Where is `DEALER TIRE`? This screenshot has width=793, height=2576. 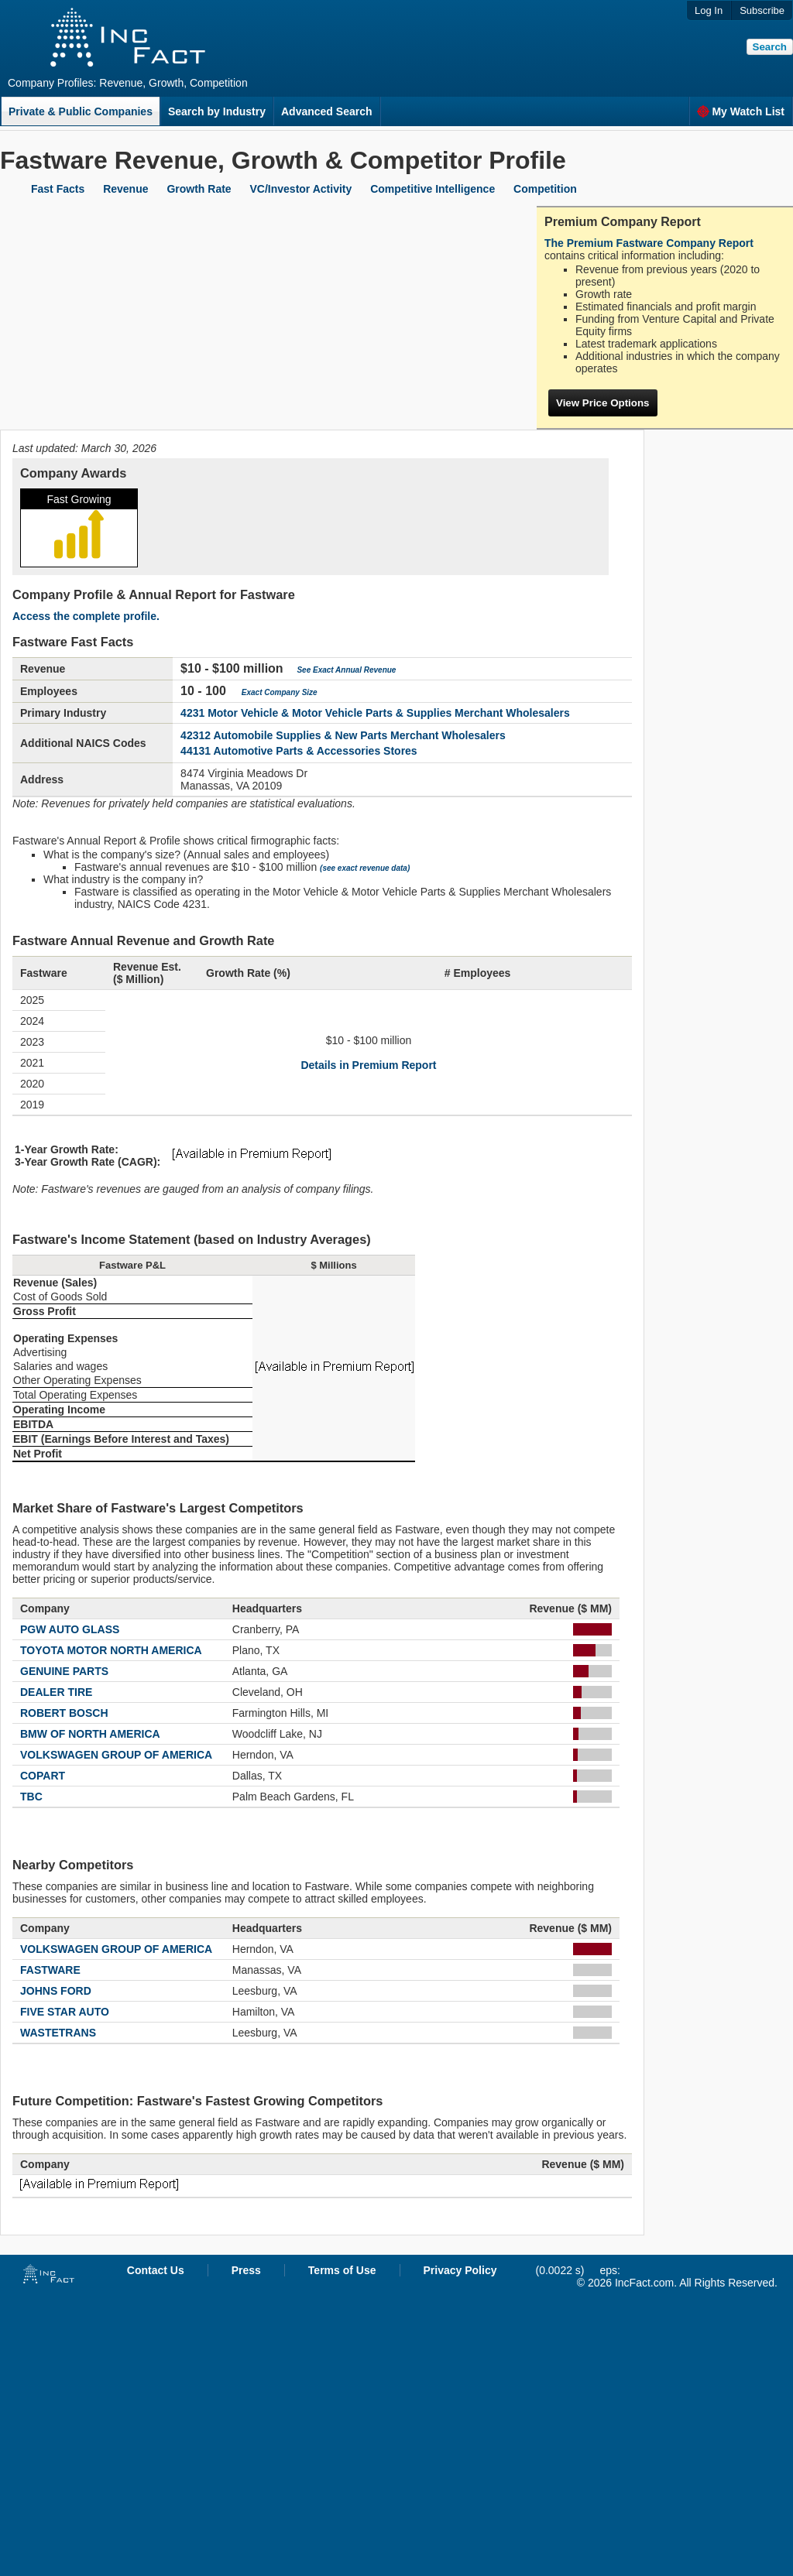 DEALER TIRE is located at coordinates (56, 1692).